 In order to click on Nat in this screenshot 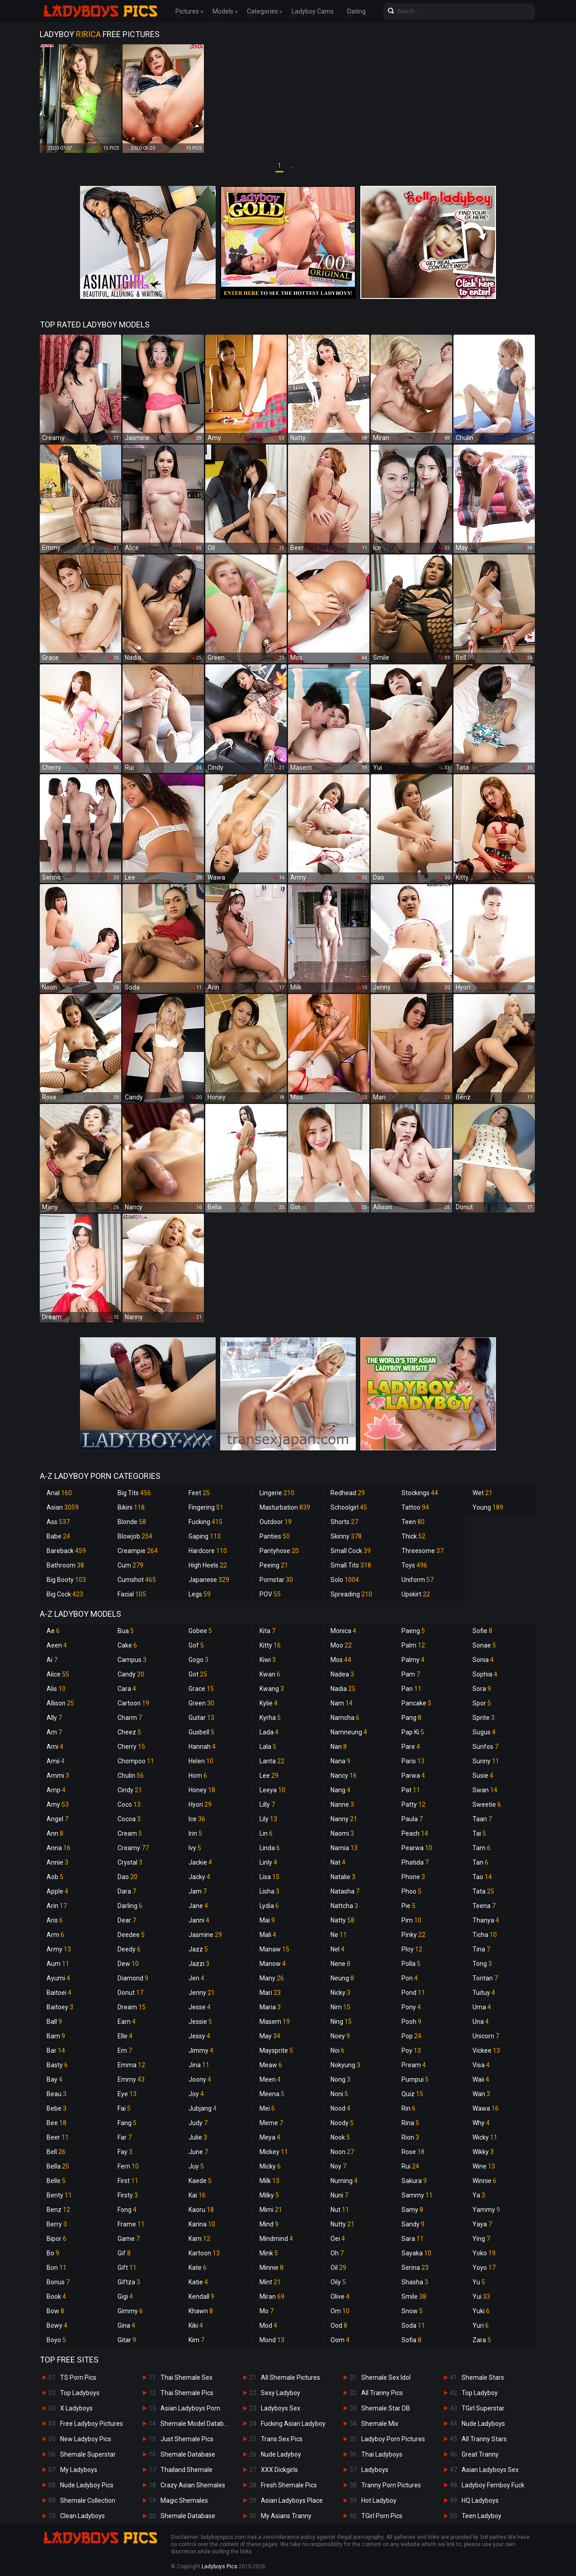, I will do `click(337, 1862)`.